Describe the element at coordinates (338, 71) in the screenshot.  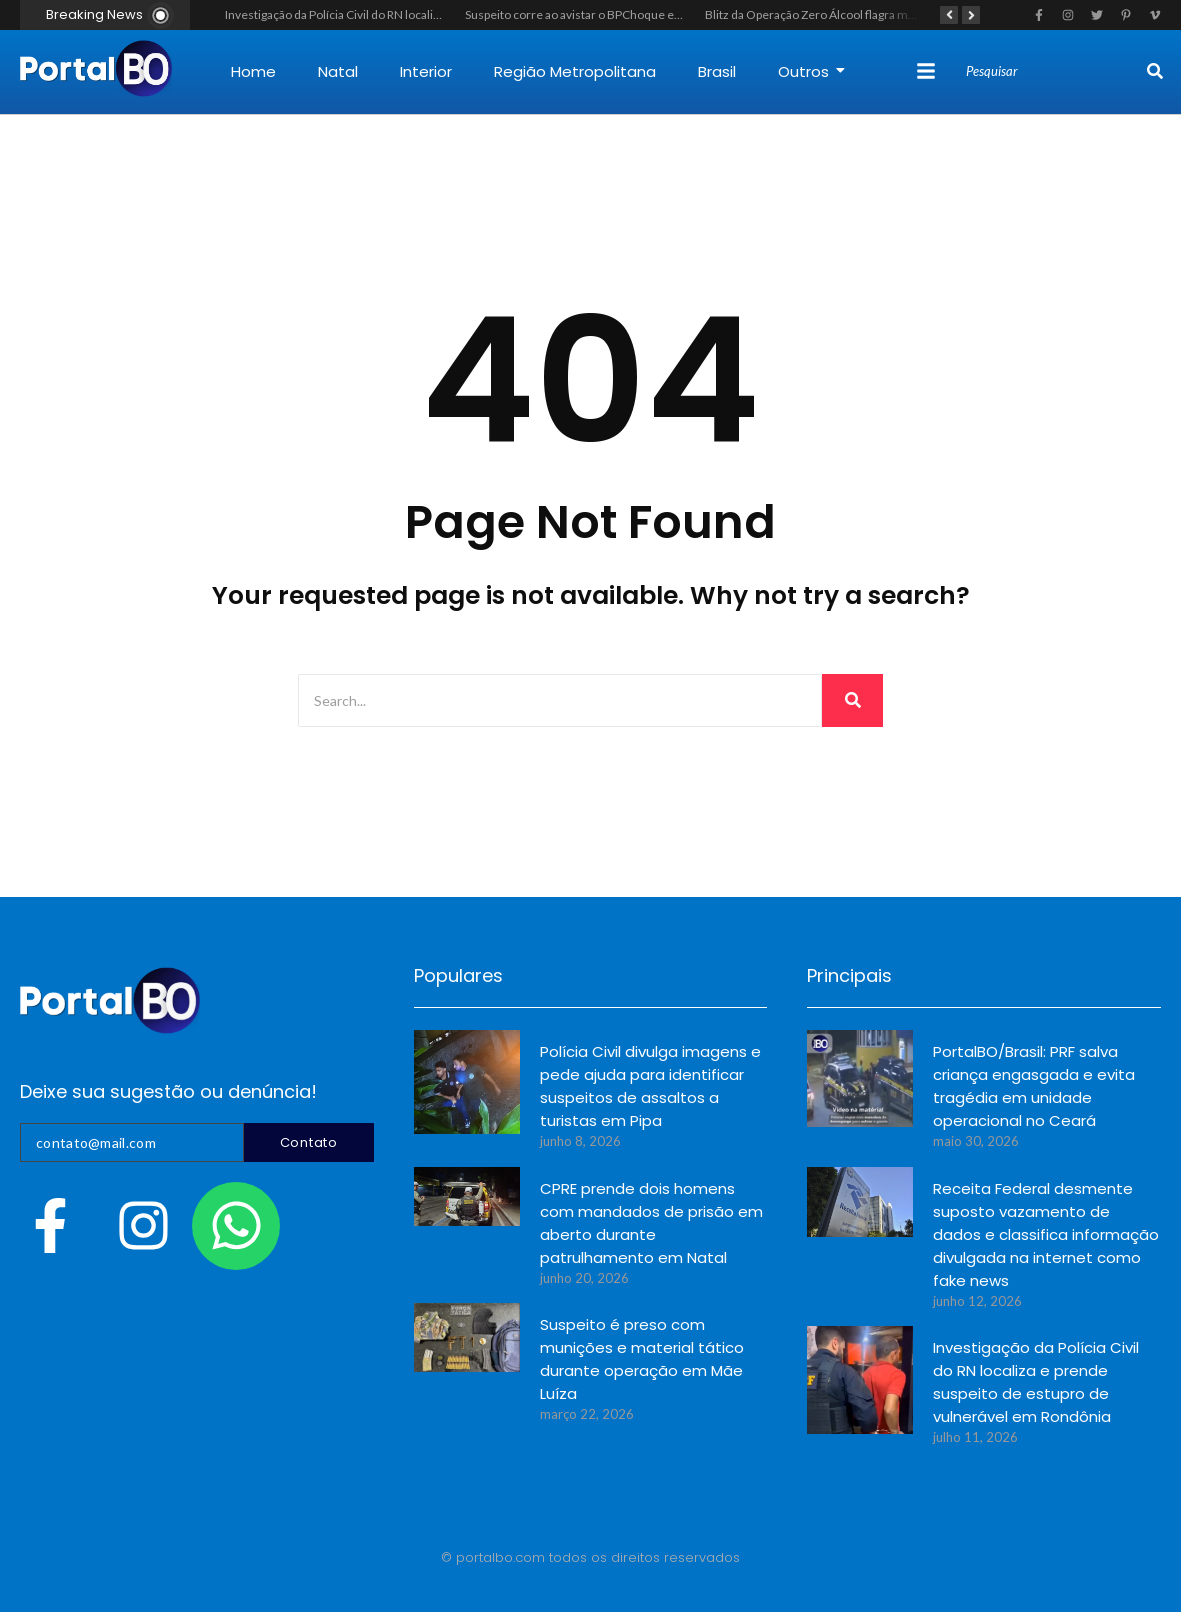
I see `Natal` at that location.